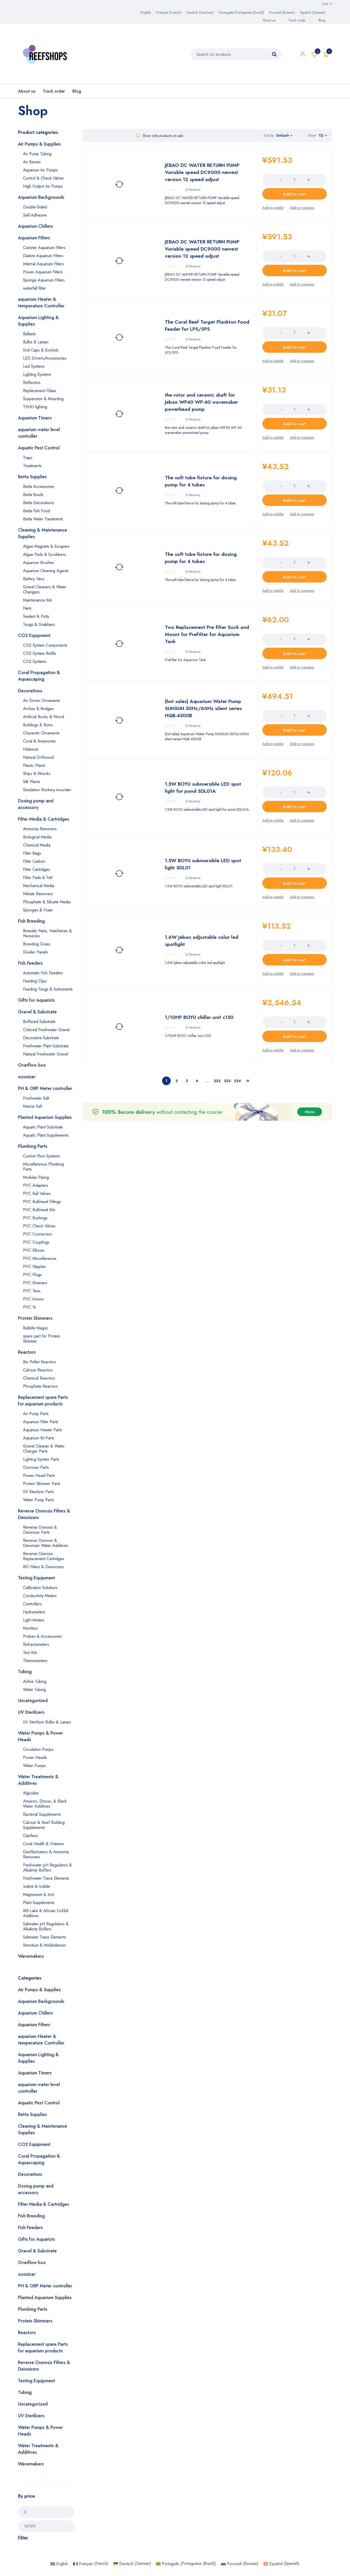 The width and height of the screenshot is (350, 2576). What do you see at coordinates (37, 837) in the screenshot?
I see `Biological Media` at bounding box center [37, 837].